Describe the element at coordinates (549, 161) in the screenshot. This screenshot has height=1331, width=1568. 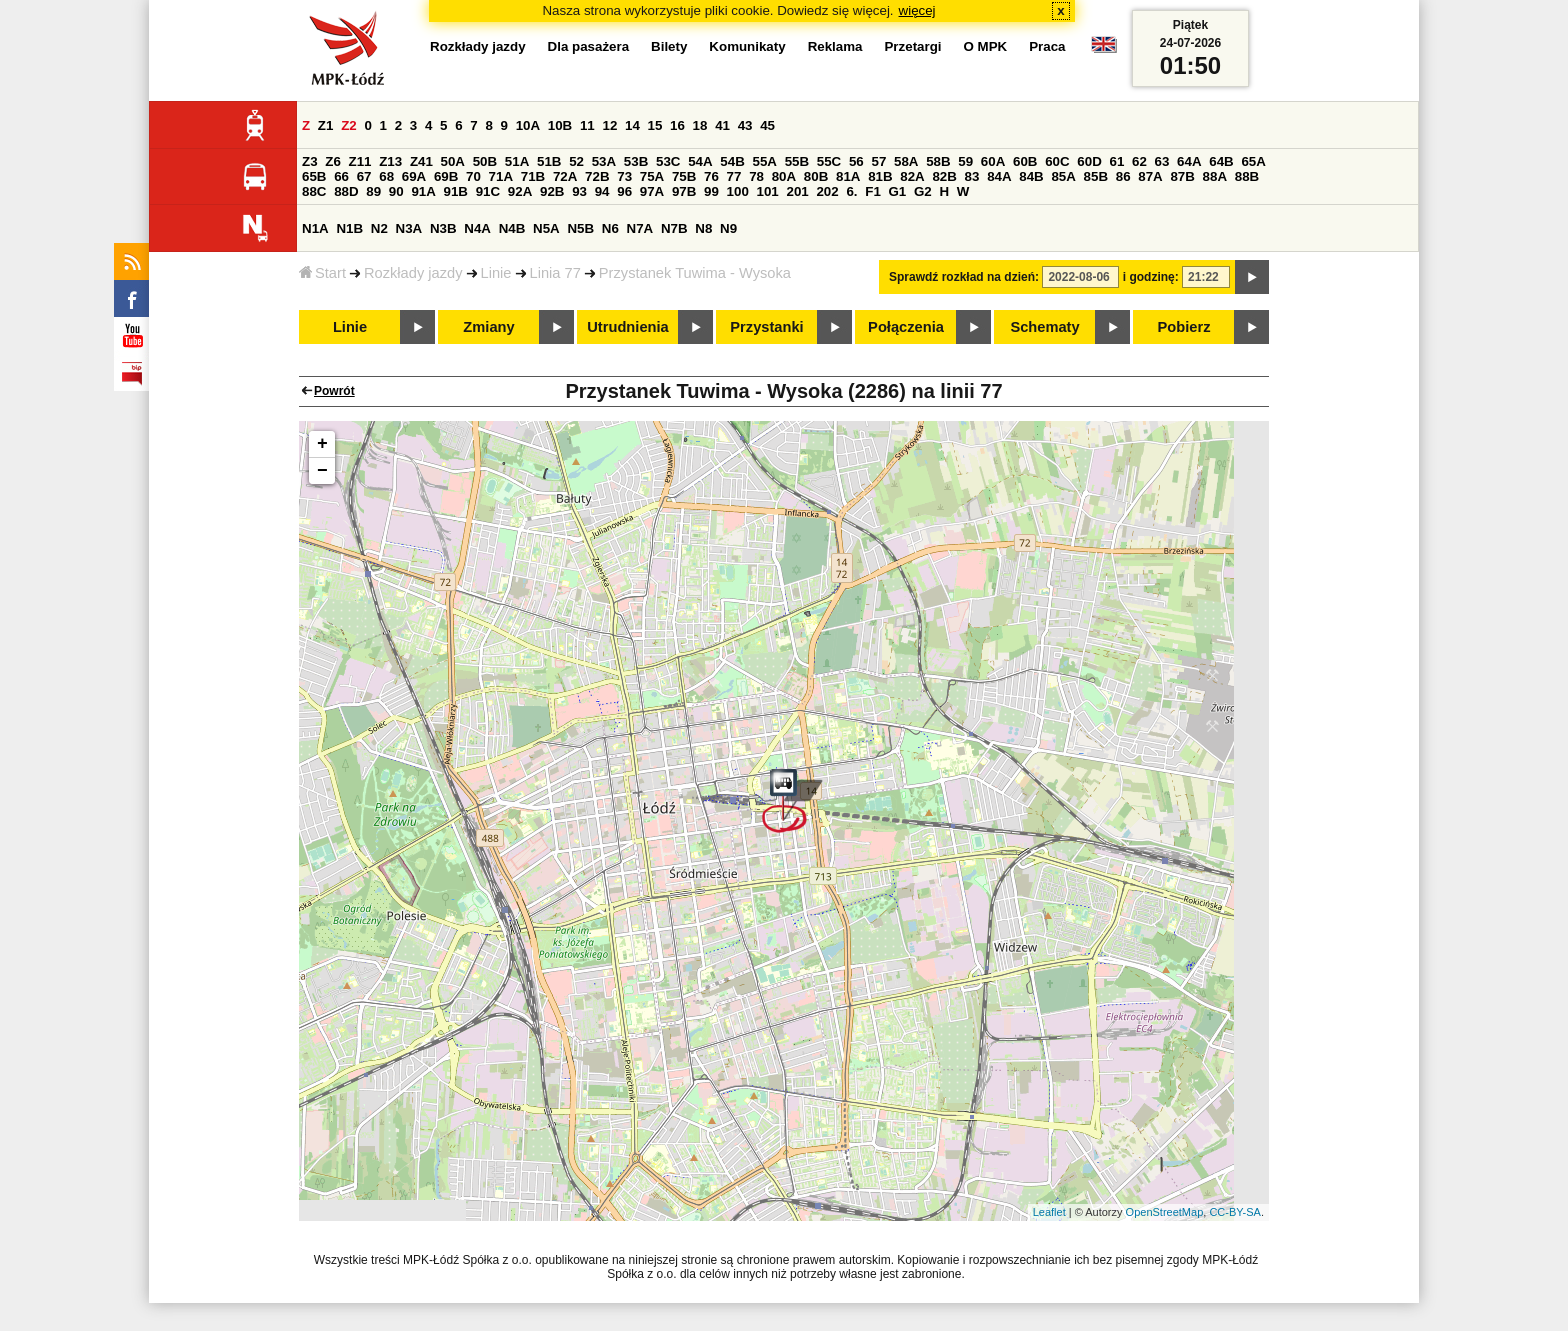
I see `51B` at that location.